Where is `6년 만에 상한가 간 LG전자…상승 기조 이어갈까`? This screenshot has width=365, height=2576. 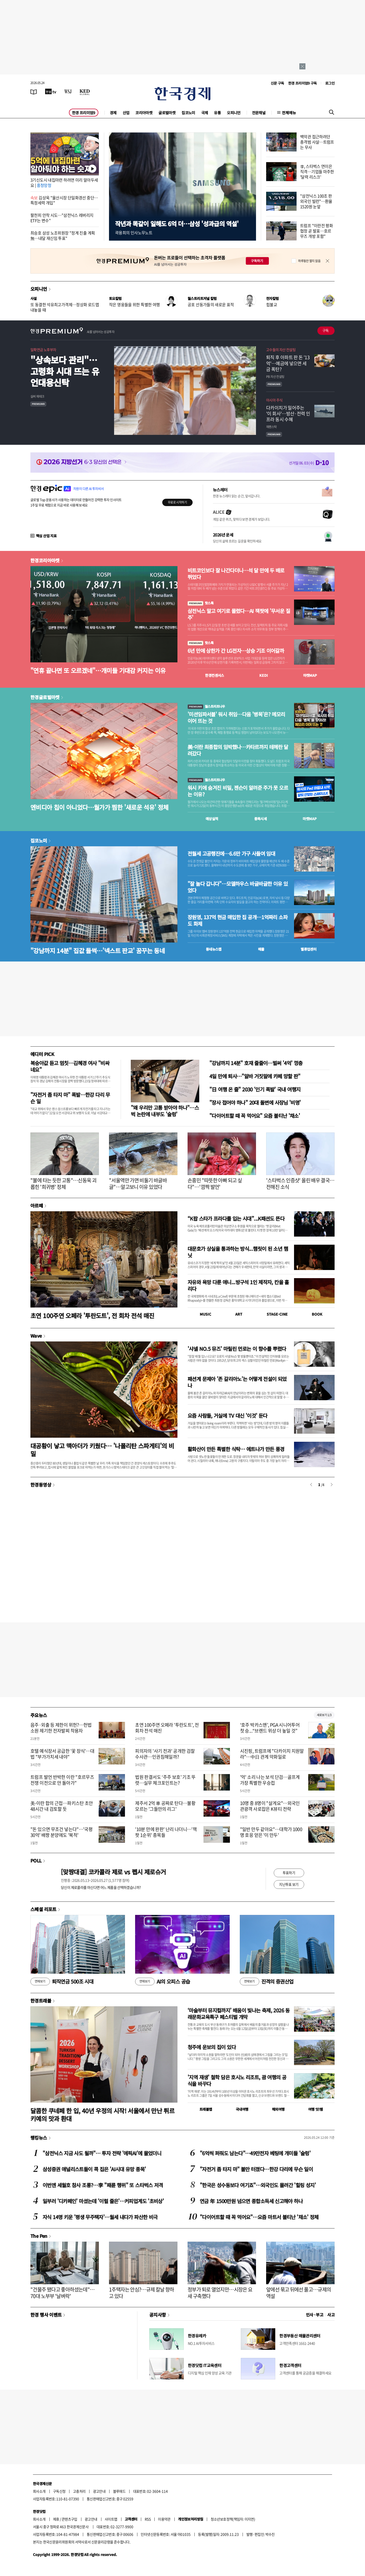
6년 만에 상한가 간 LG전자…상승 기조 이어갈까 is located at coordinates (236, 650).